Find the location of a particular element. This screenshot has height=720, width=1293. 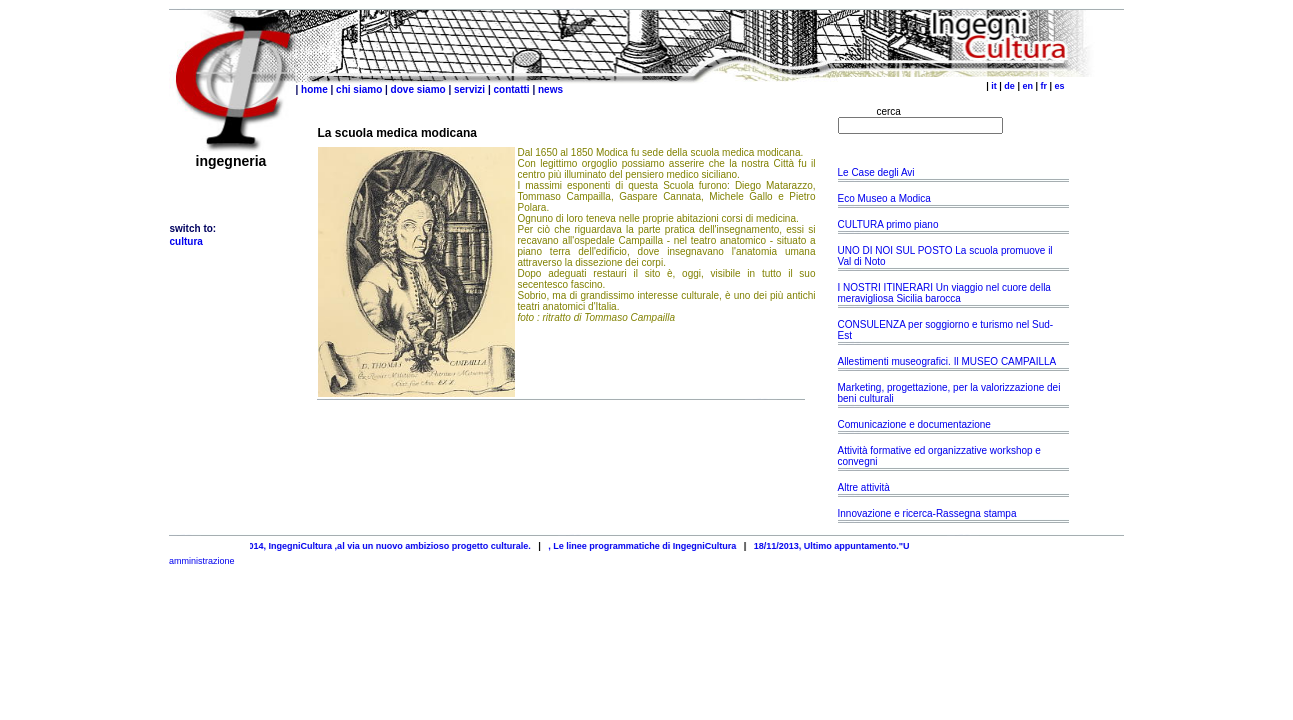

en is located at coordinates (1027, 86).